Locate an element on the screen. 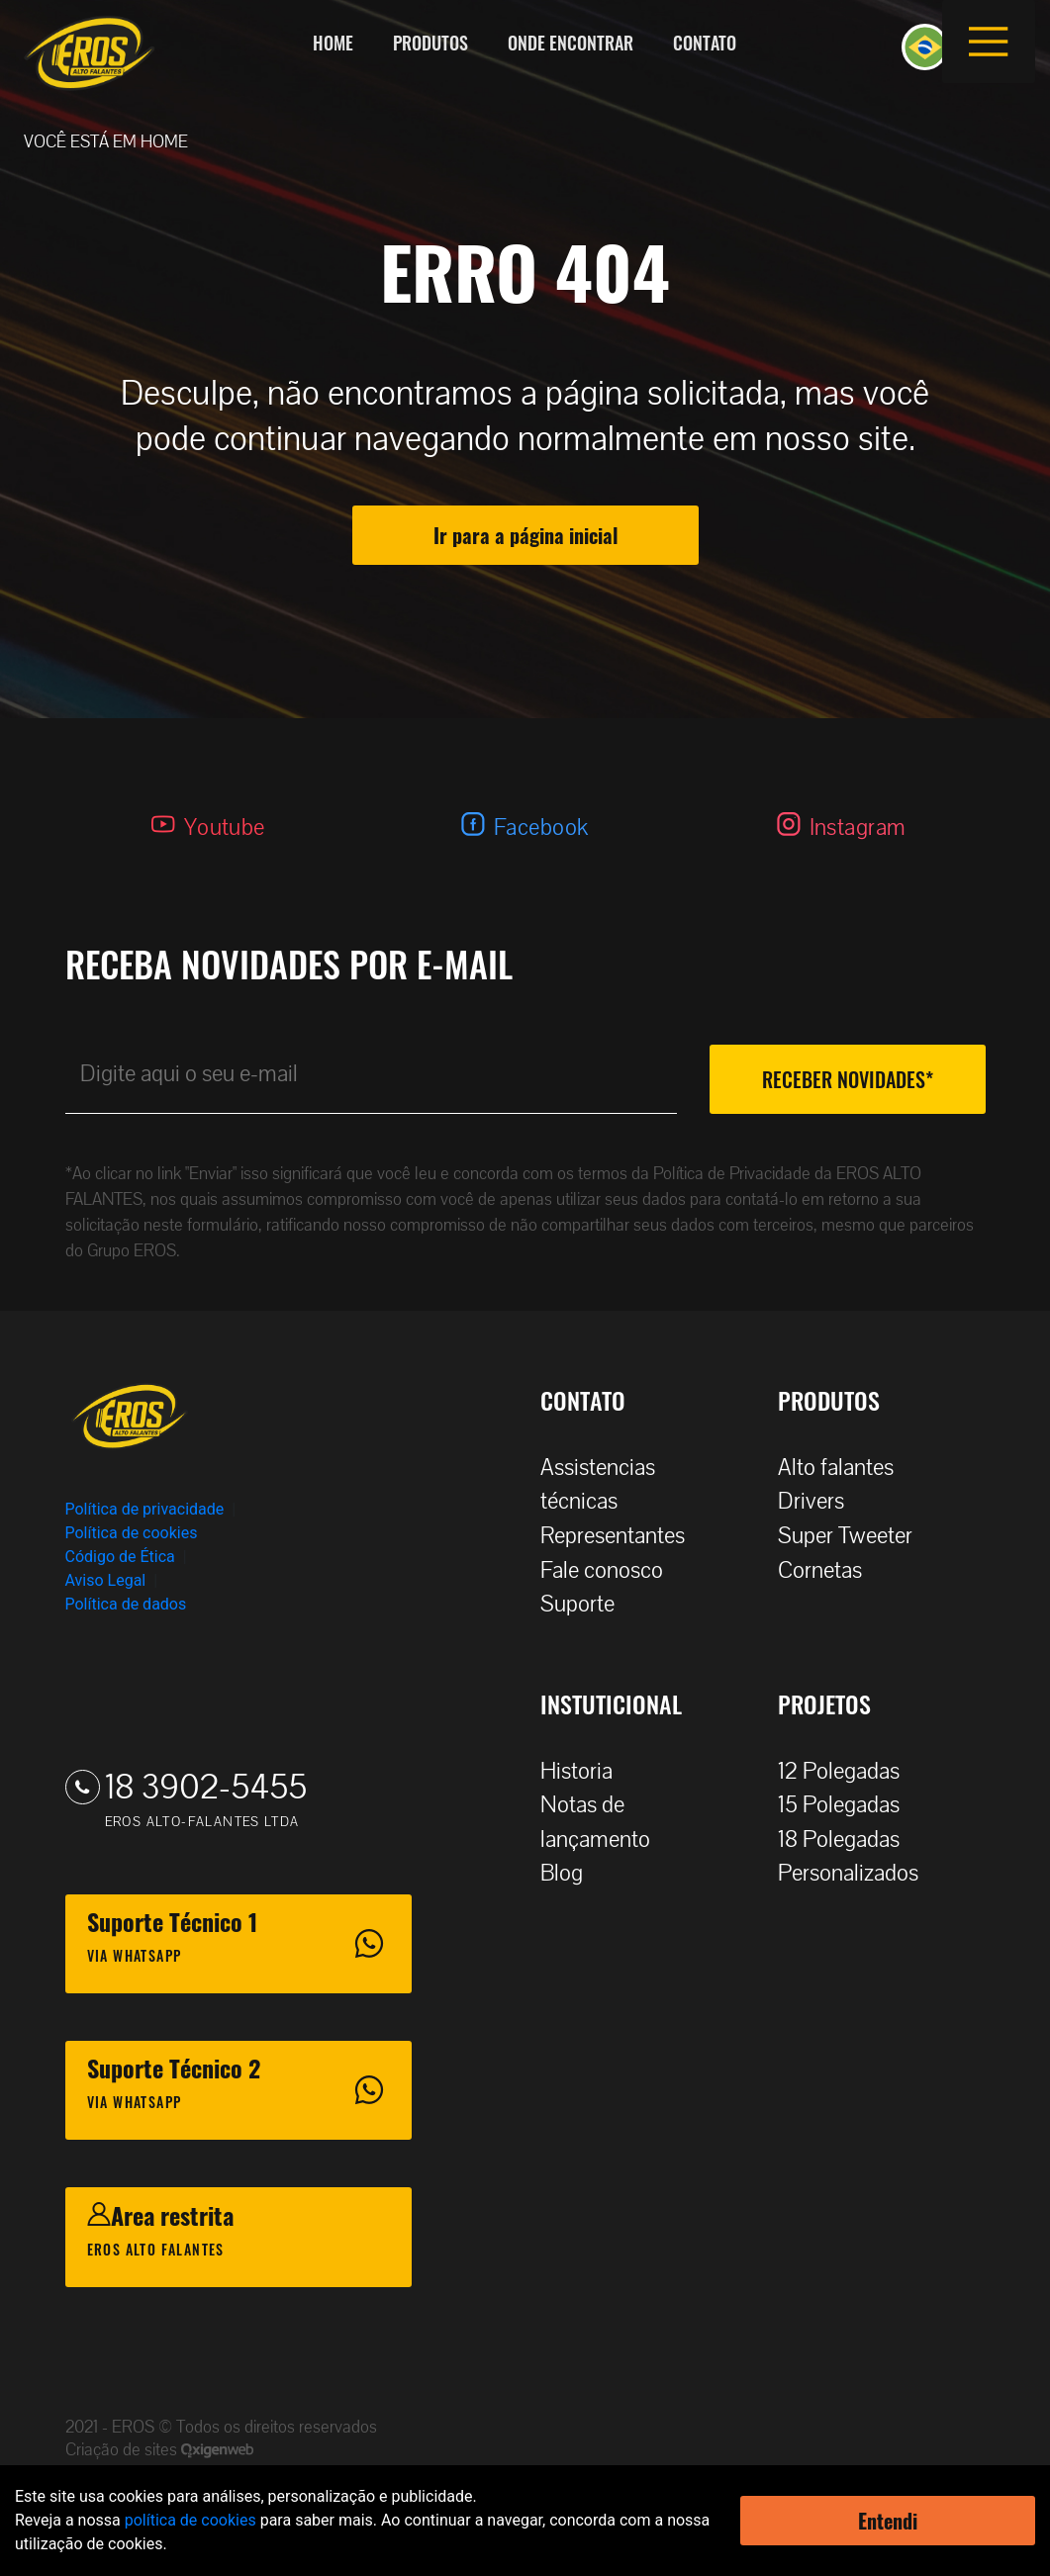 This screenshot has height=2576, width=1050. Drivers is located at coordinates (821, 1501).